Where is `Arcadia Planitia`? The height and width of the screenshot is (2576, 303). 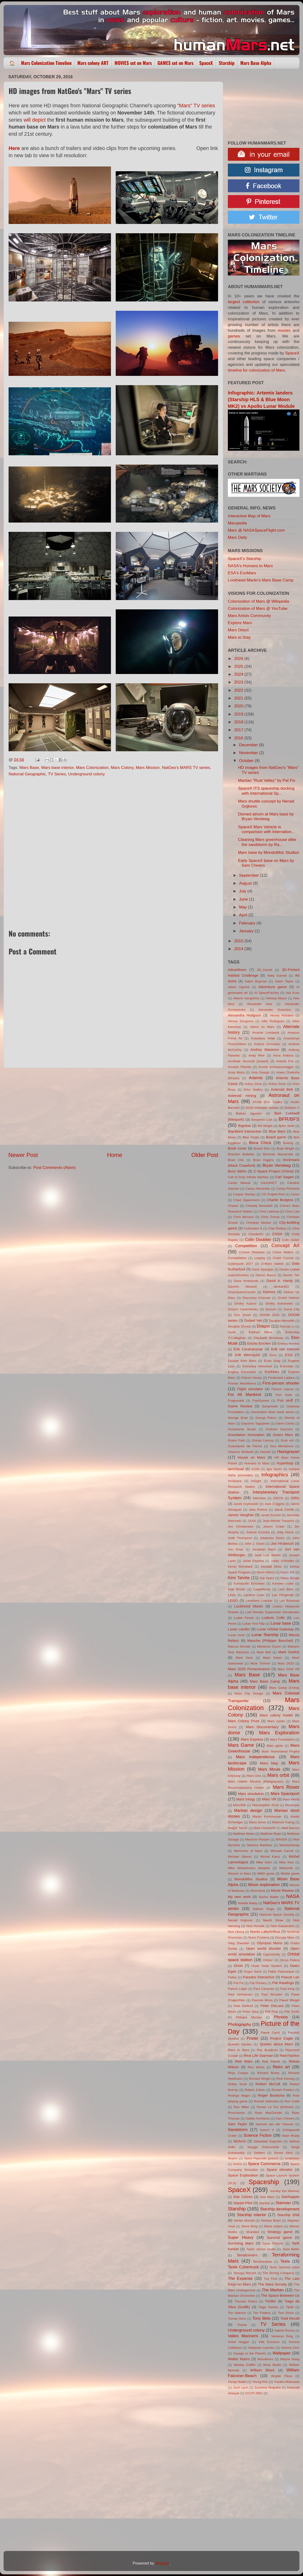 Arcadia Planitia is located at coordinates (239, 1067).